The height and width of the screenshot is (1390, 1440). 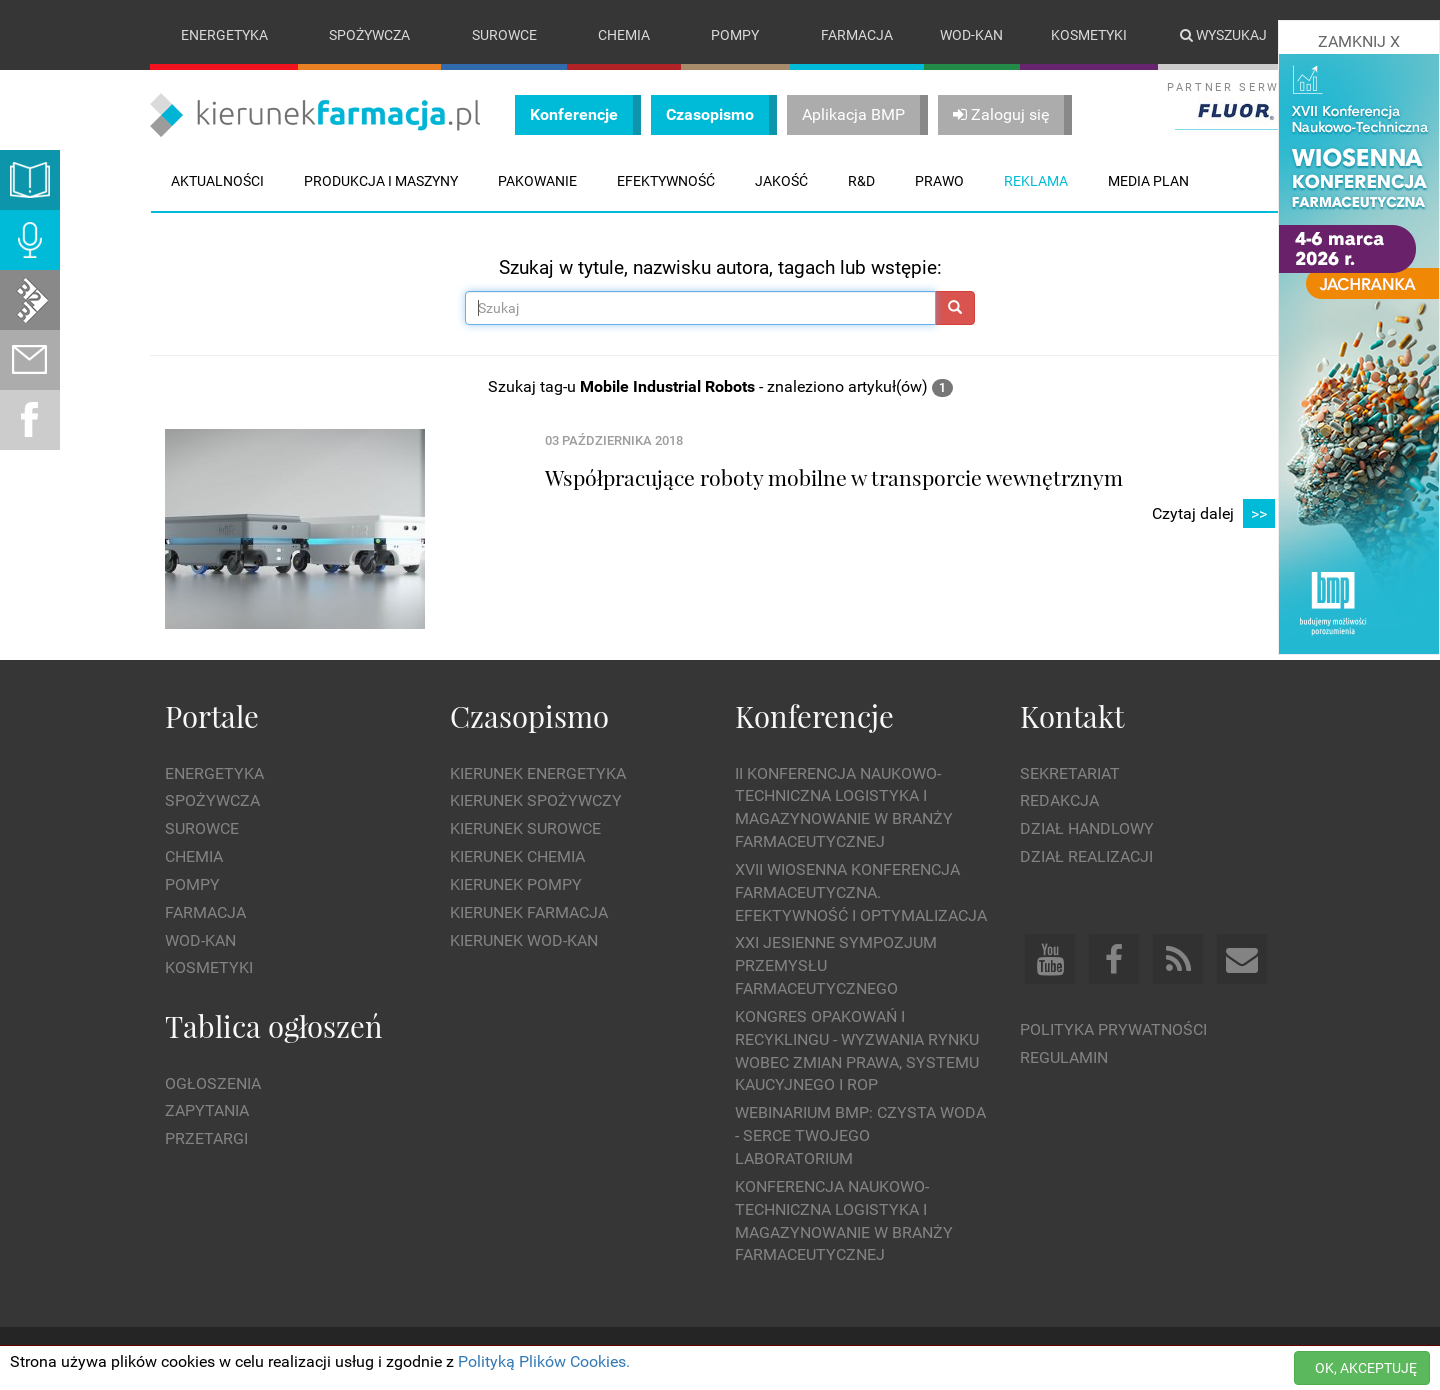 What do you see at coordinates (538, 773) in the screenshot?
I see `Kierunek Energetyka` at bounding box center [538, 773].